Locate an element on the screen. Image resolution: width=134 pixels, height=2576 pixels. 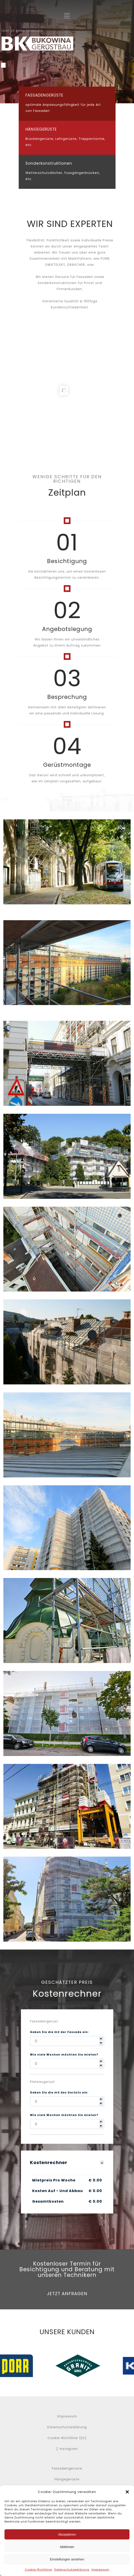
Datenschutzerklärung is located at coordinates (71, 2569).